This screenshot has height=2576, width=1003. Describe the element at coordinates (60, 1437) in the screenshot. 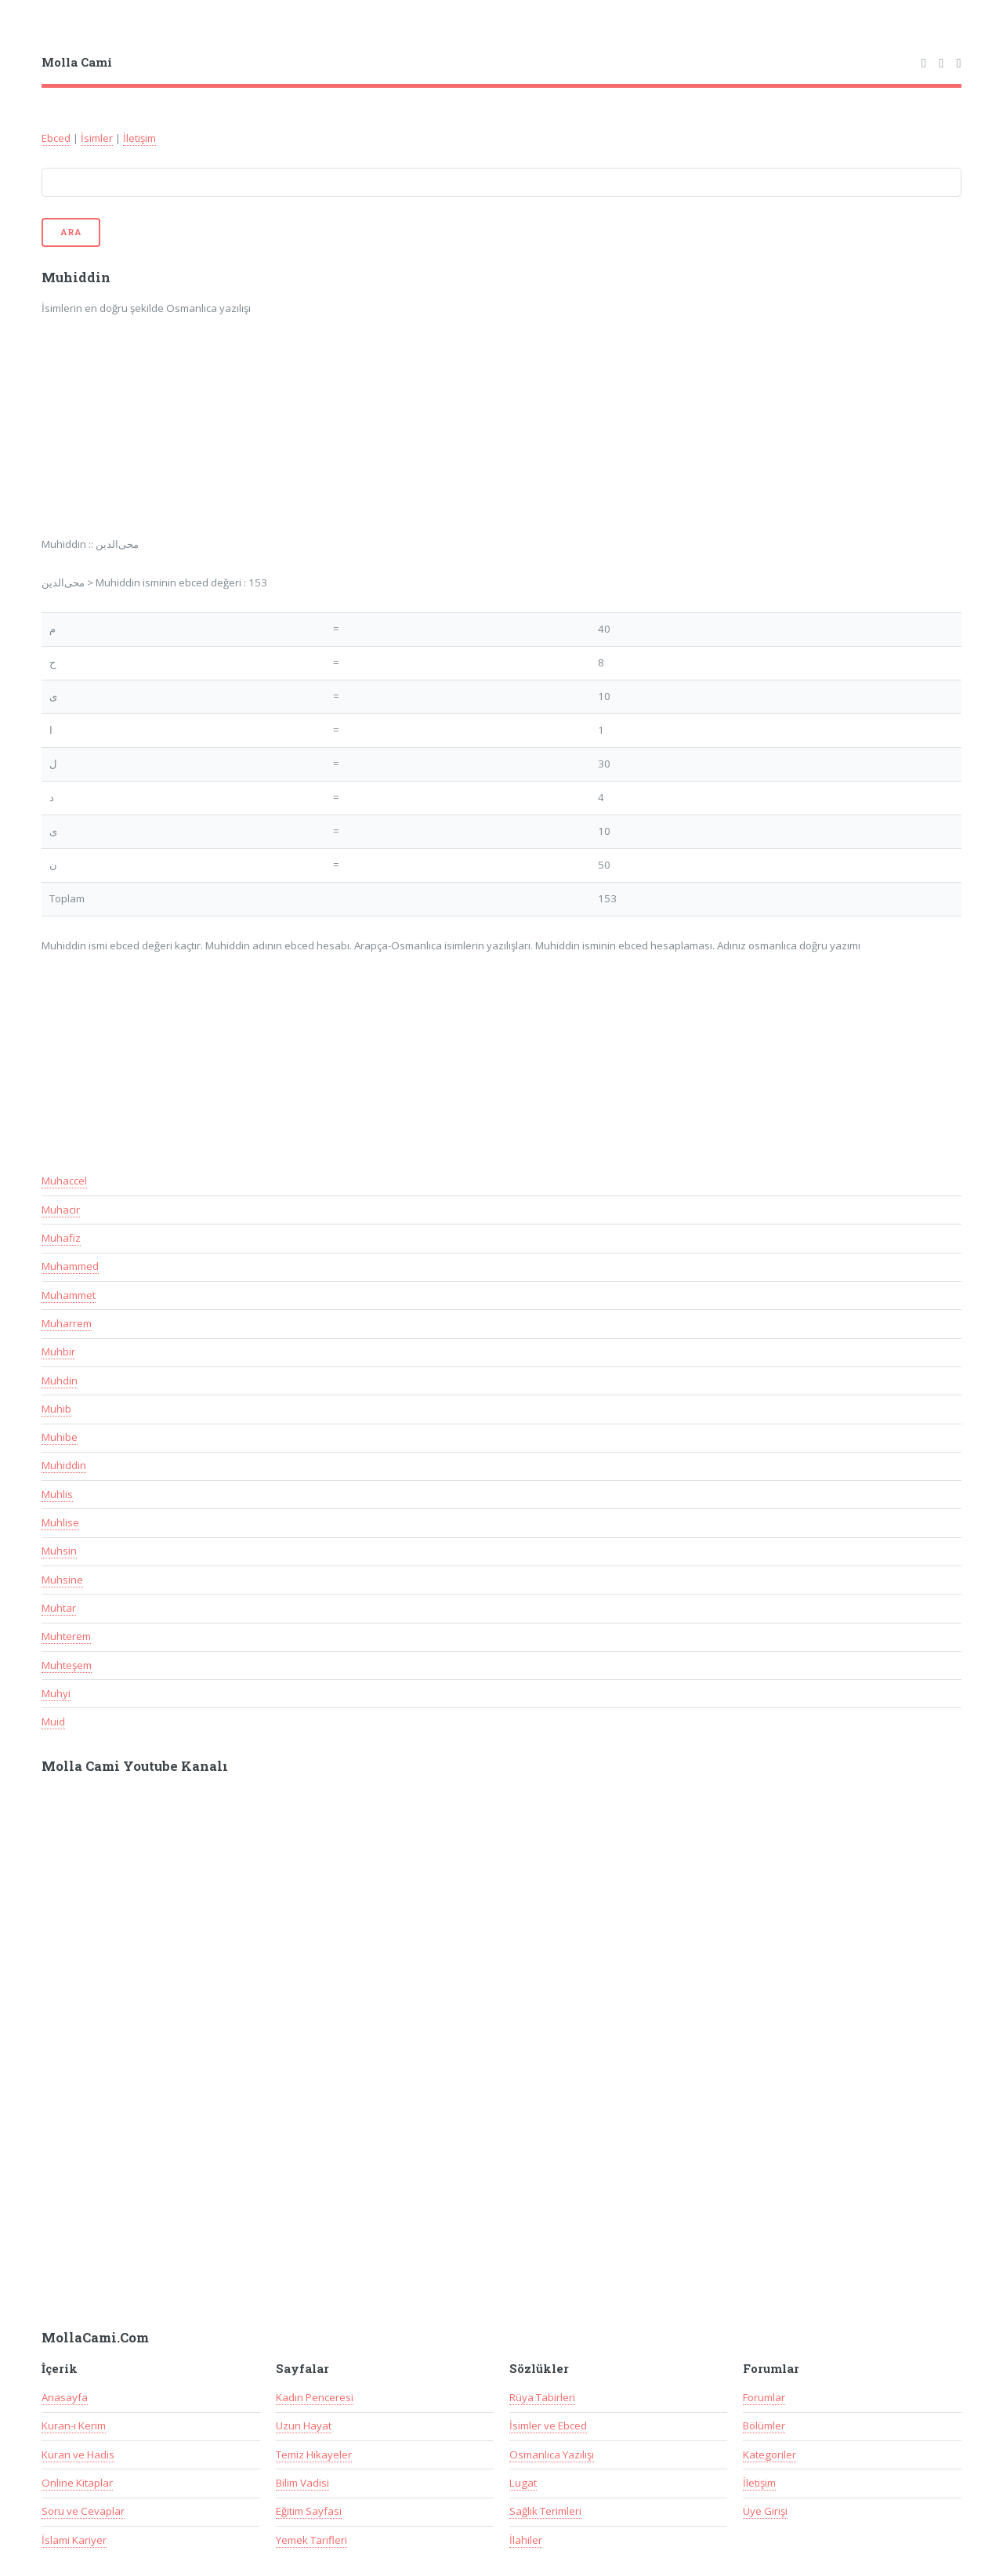

I see `Muhibe` at that location.